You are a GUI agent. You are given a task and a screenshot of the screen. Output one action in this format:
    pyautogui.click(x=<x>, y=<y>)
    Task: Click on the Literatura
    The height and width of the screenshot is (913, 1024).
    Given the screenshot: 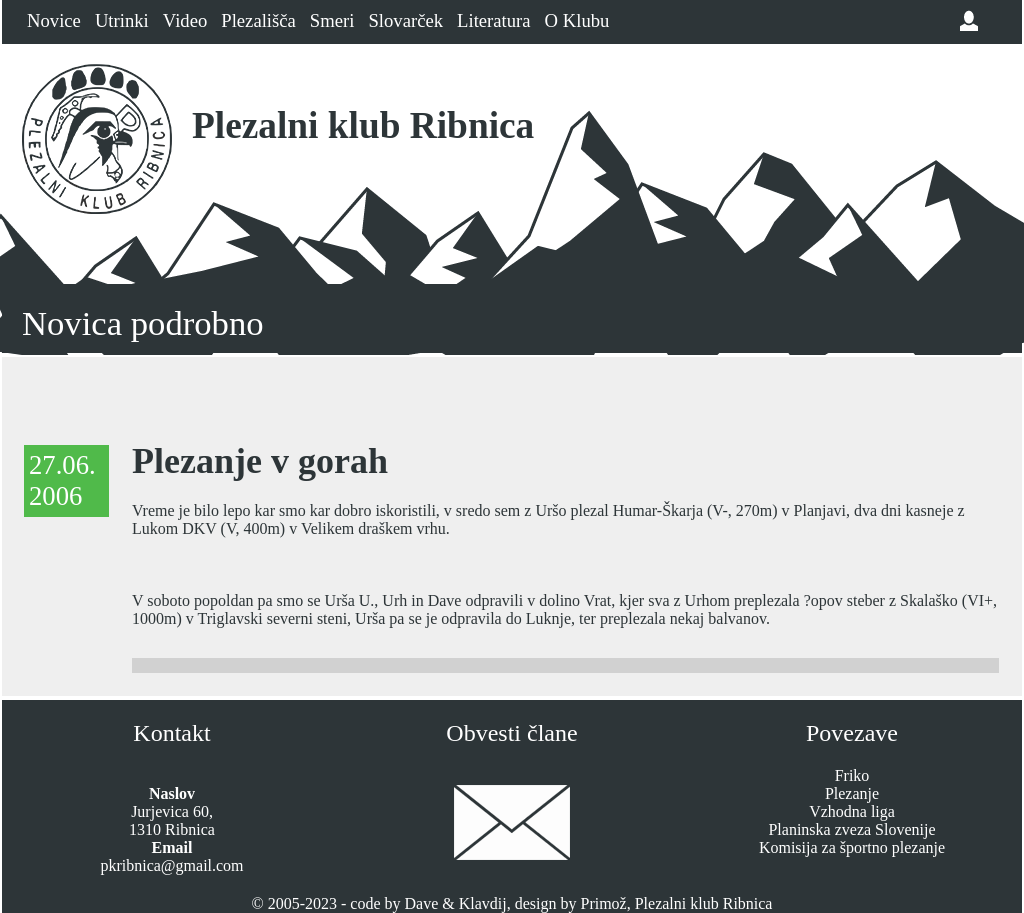 What is the action you would take?
    pyautogui.click(x=494, y=20)
    